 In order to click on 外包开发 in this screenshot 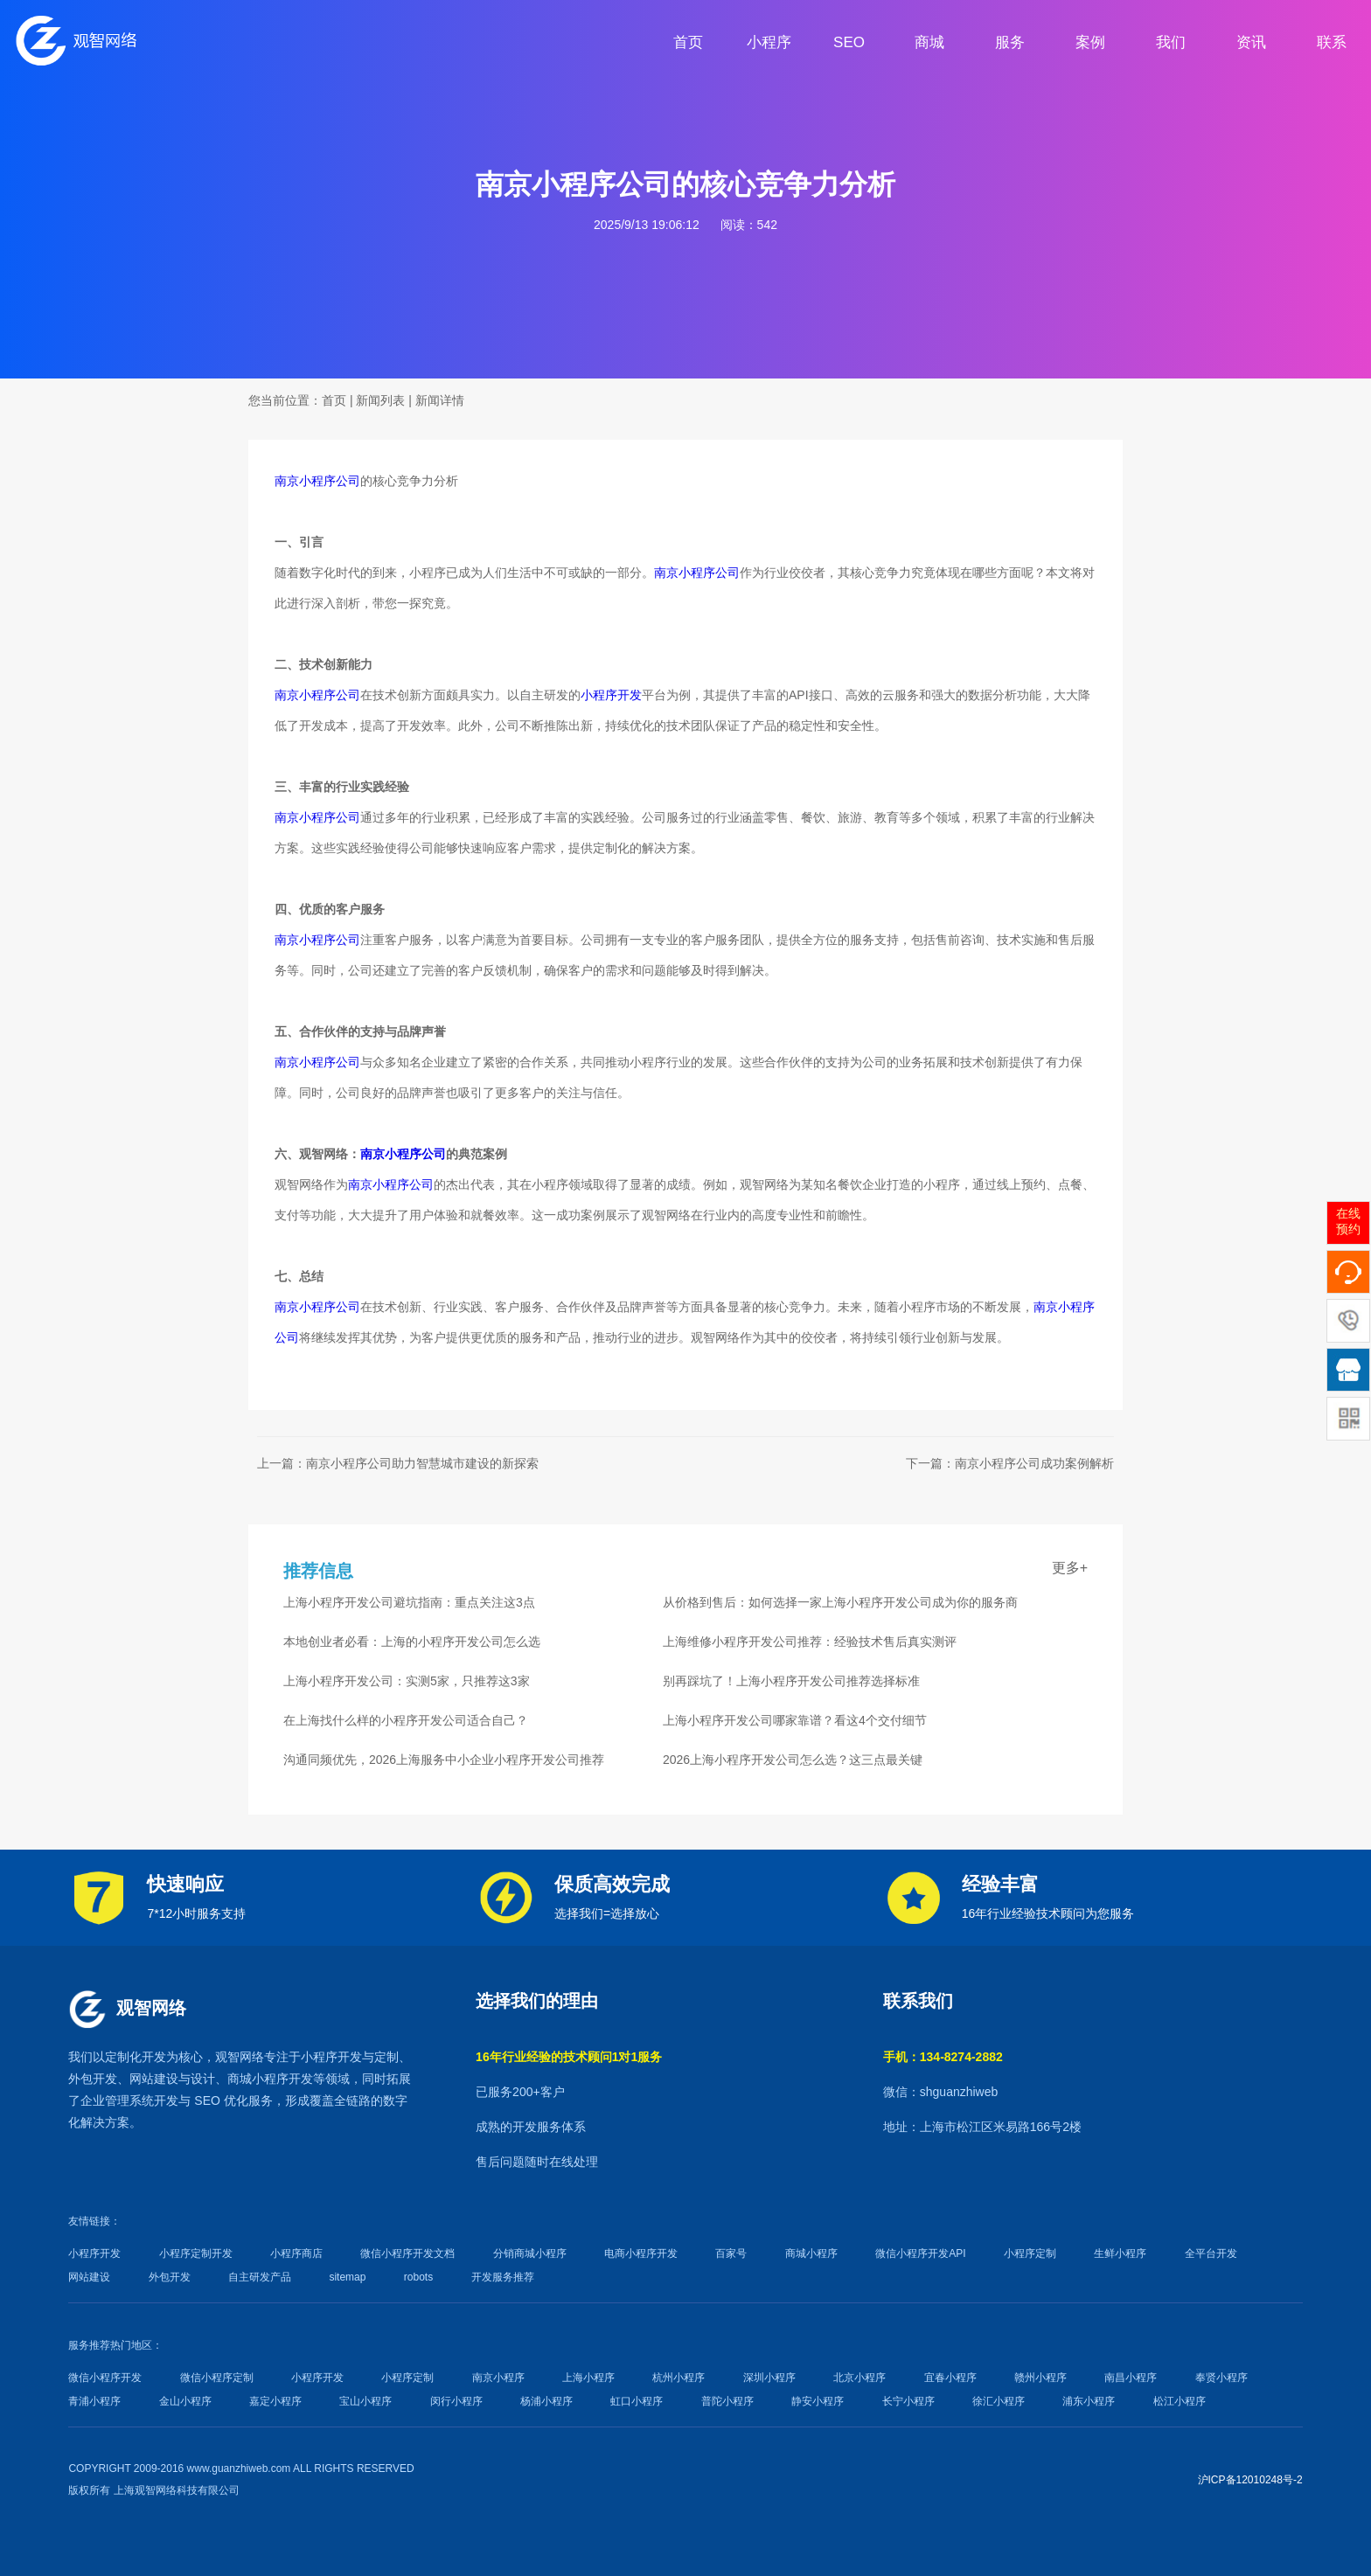, I will do `click(170, 2277)`.